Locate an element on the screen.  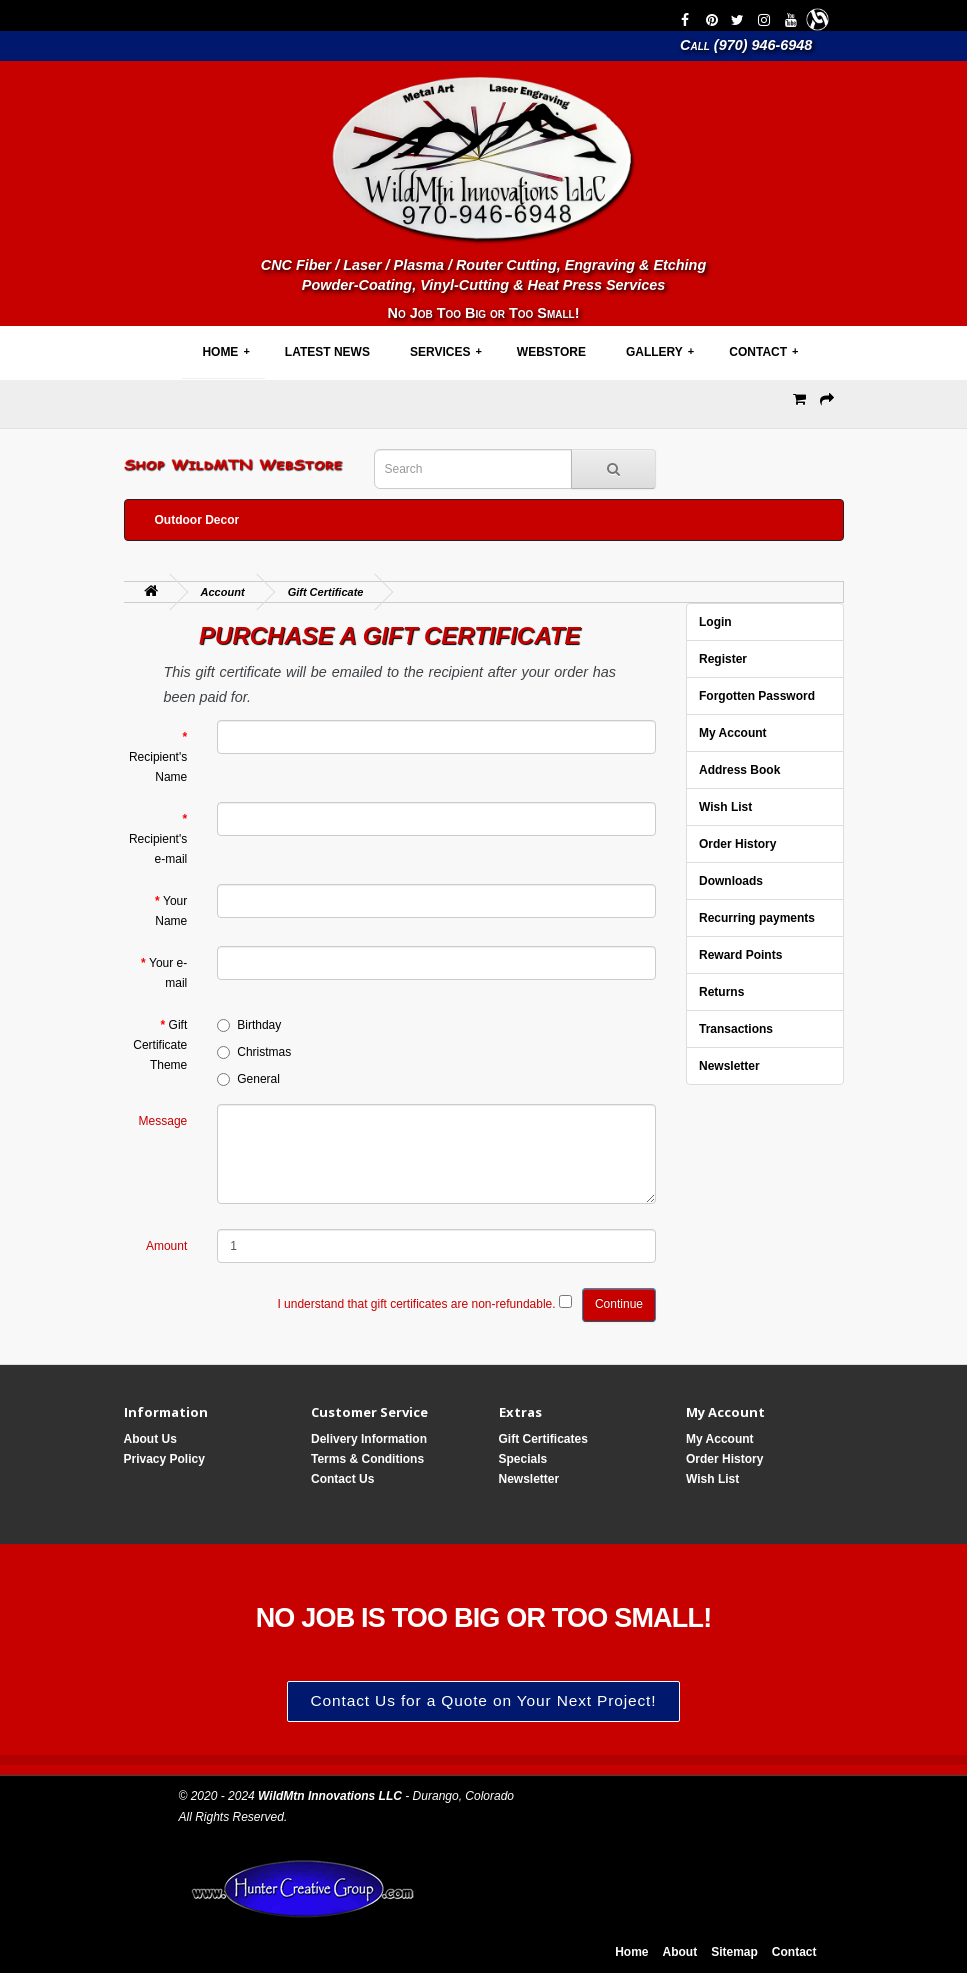
Wish List is located at coordinates (725, 807).